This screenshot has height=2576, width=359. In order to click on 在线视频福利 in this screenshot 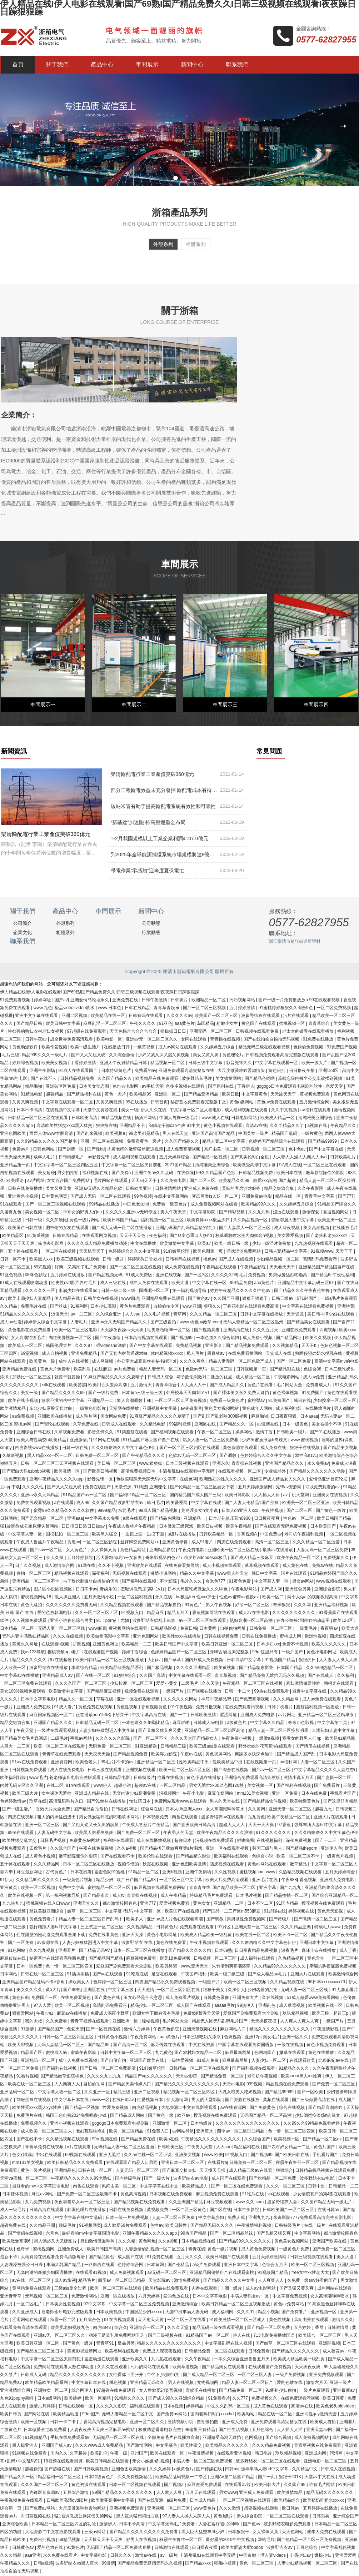, I will do `click(269, 1841)`.